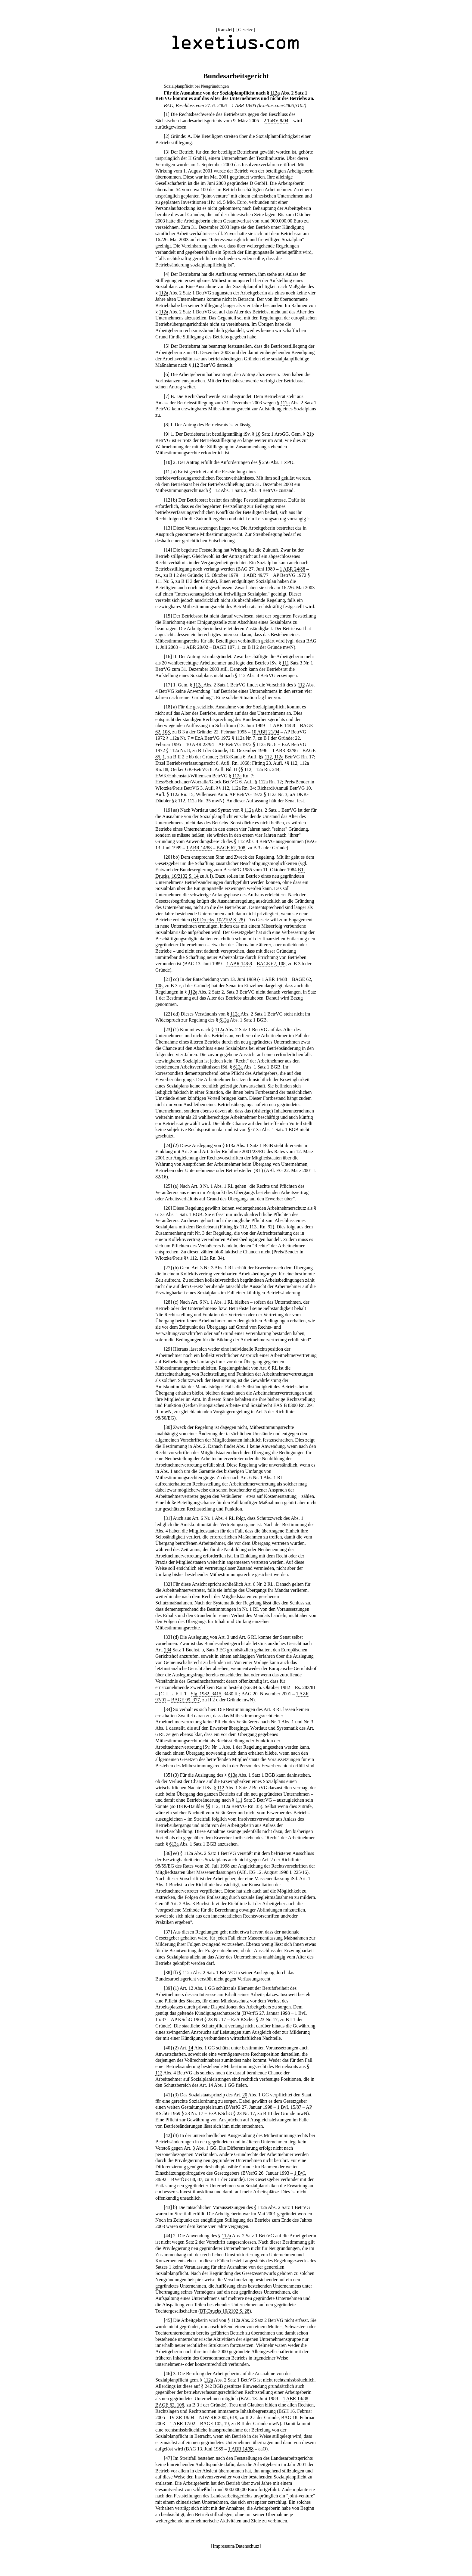 The image size is (472, 2576). I want to click on 283/81, so click(308, 1687).